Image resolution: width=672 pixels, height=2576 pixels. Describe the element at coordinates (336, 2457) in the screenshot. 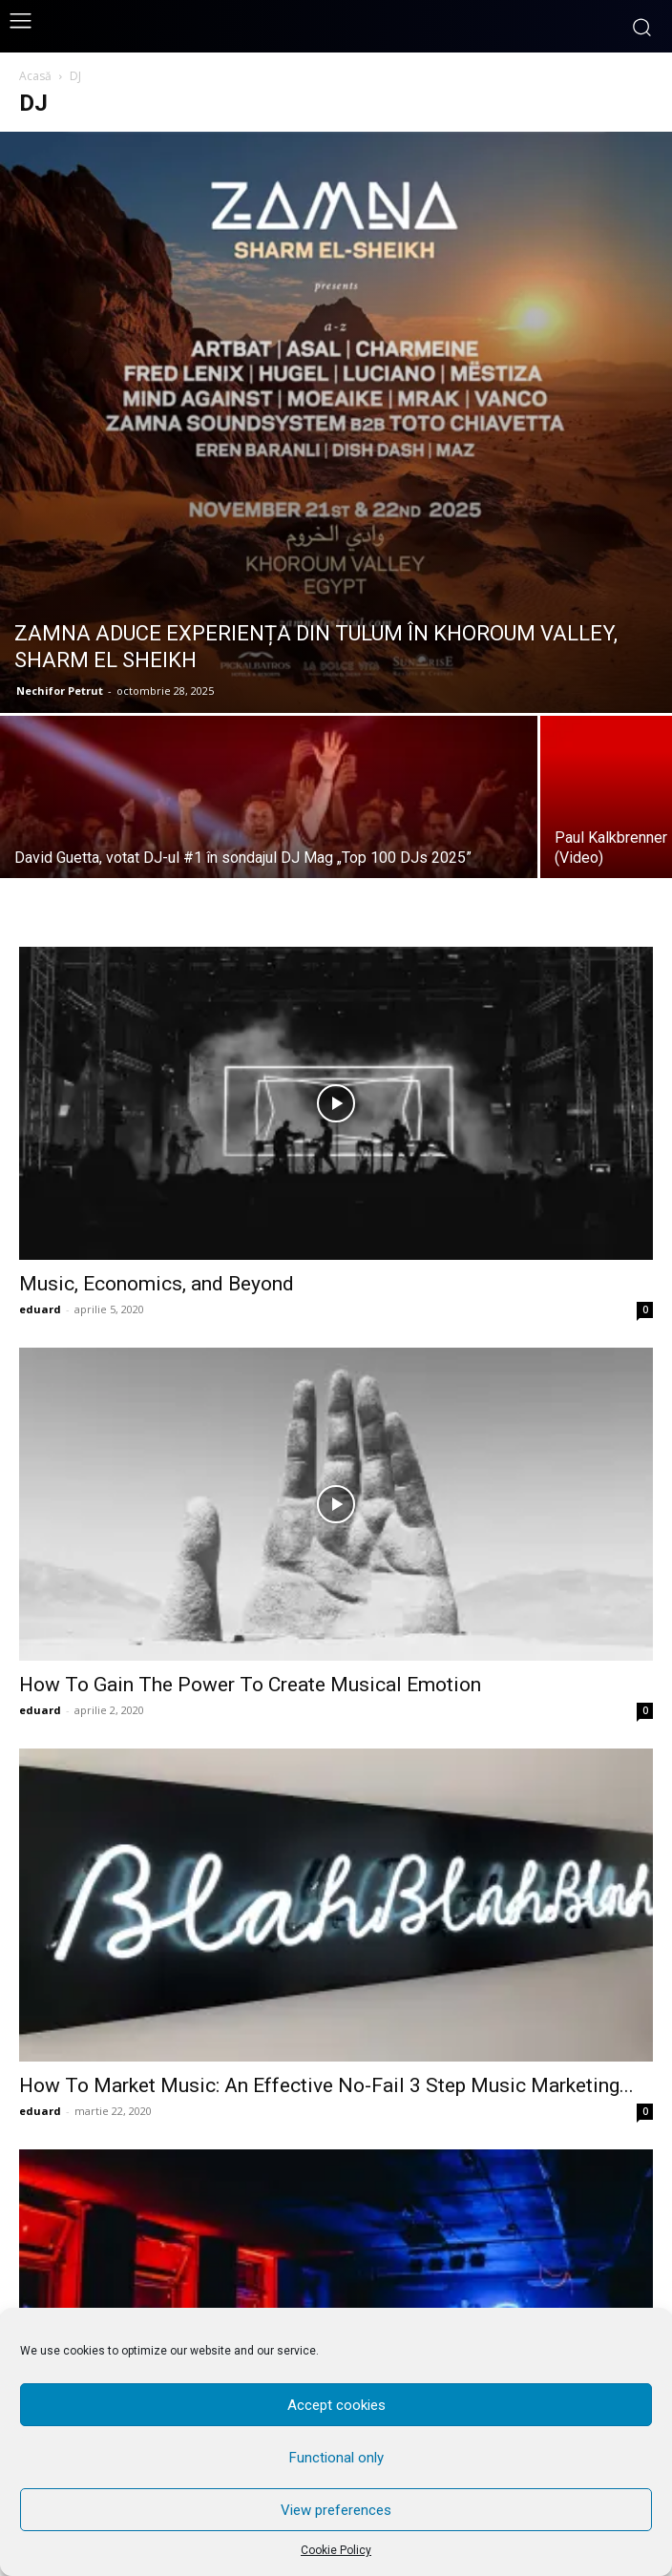

I see `Functional only` at that location.